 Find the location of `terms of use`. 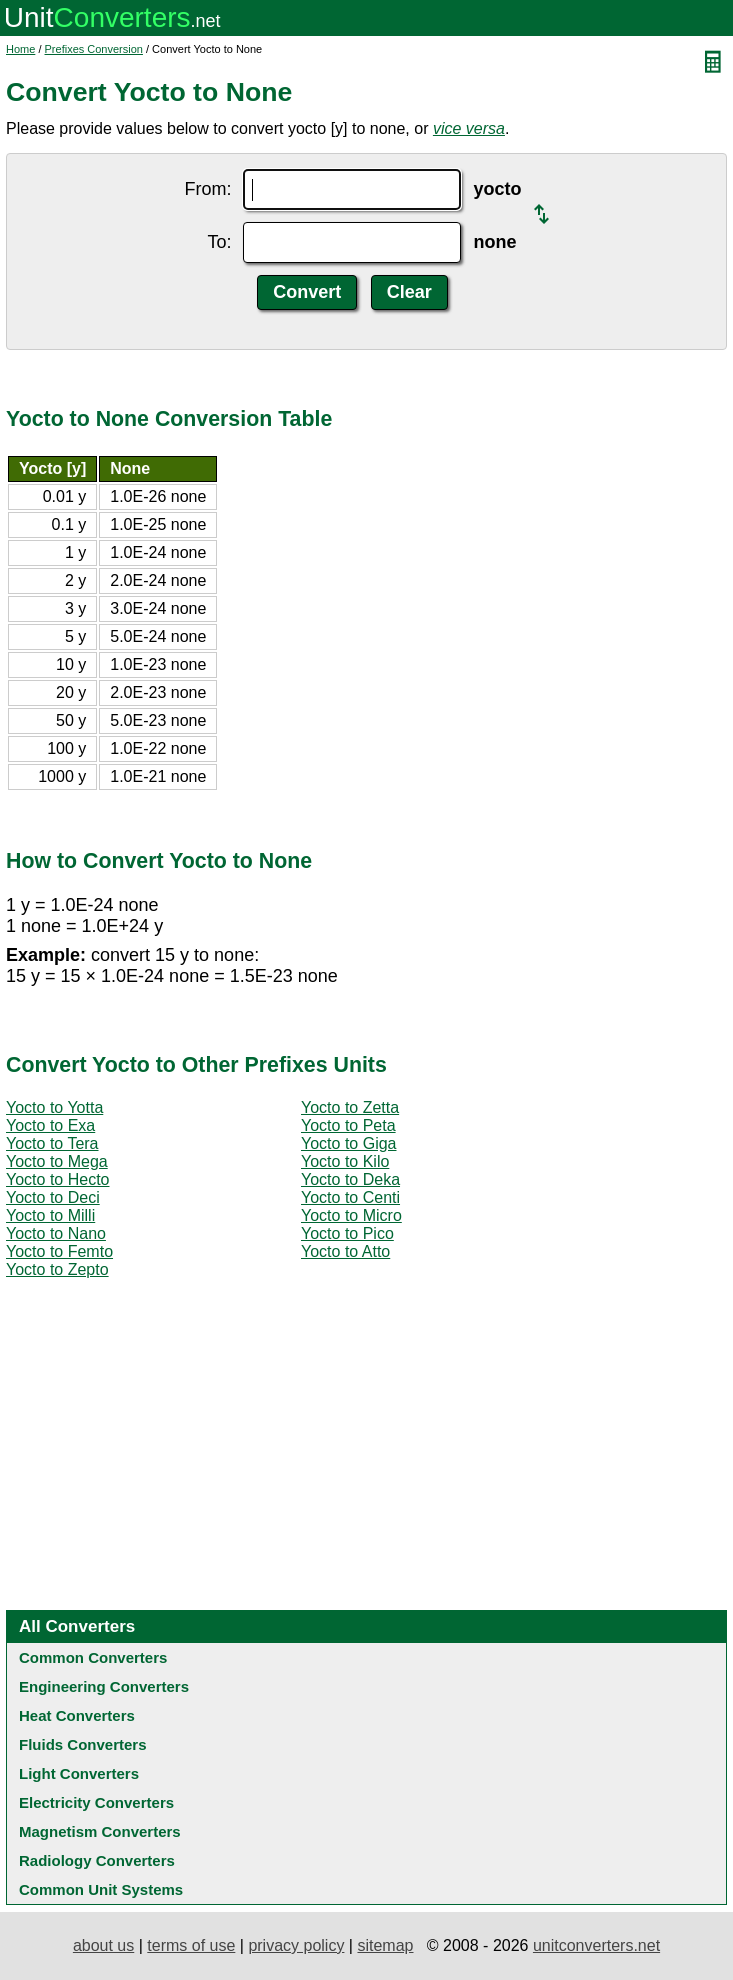

terms of use is located at coordinates (191, 1945).